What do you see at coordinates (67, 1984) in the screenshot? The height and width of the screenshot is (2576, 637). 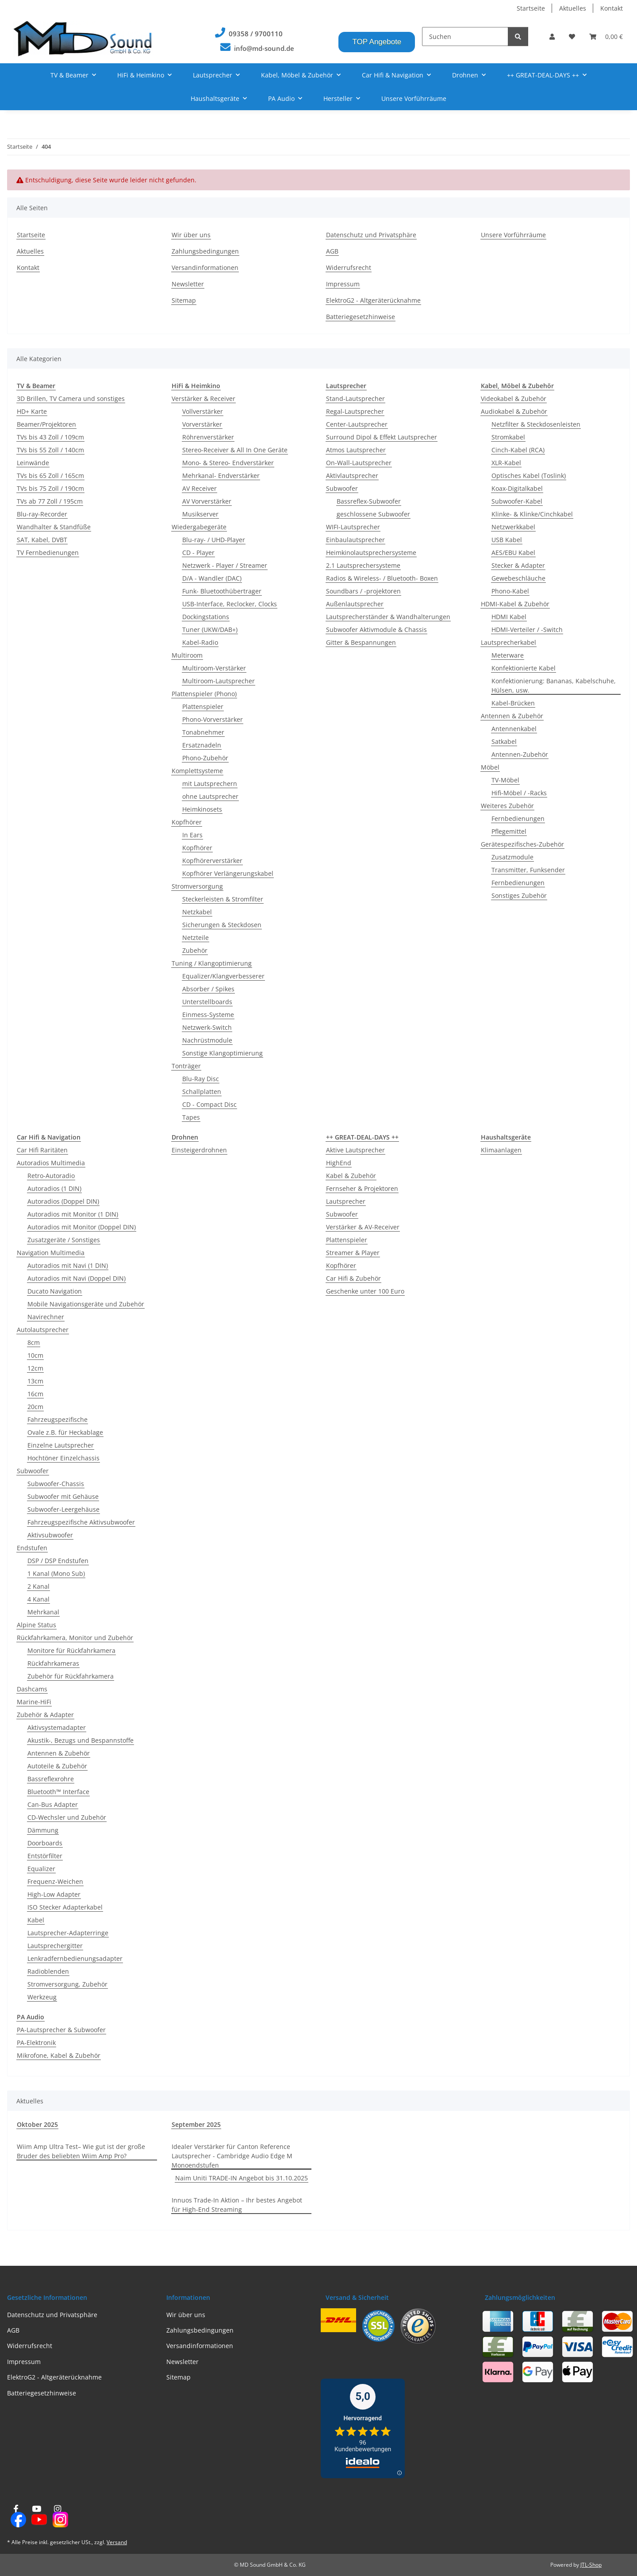 I see `Stromversorgung, Zubehör` at bounding box center [67, 1984].